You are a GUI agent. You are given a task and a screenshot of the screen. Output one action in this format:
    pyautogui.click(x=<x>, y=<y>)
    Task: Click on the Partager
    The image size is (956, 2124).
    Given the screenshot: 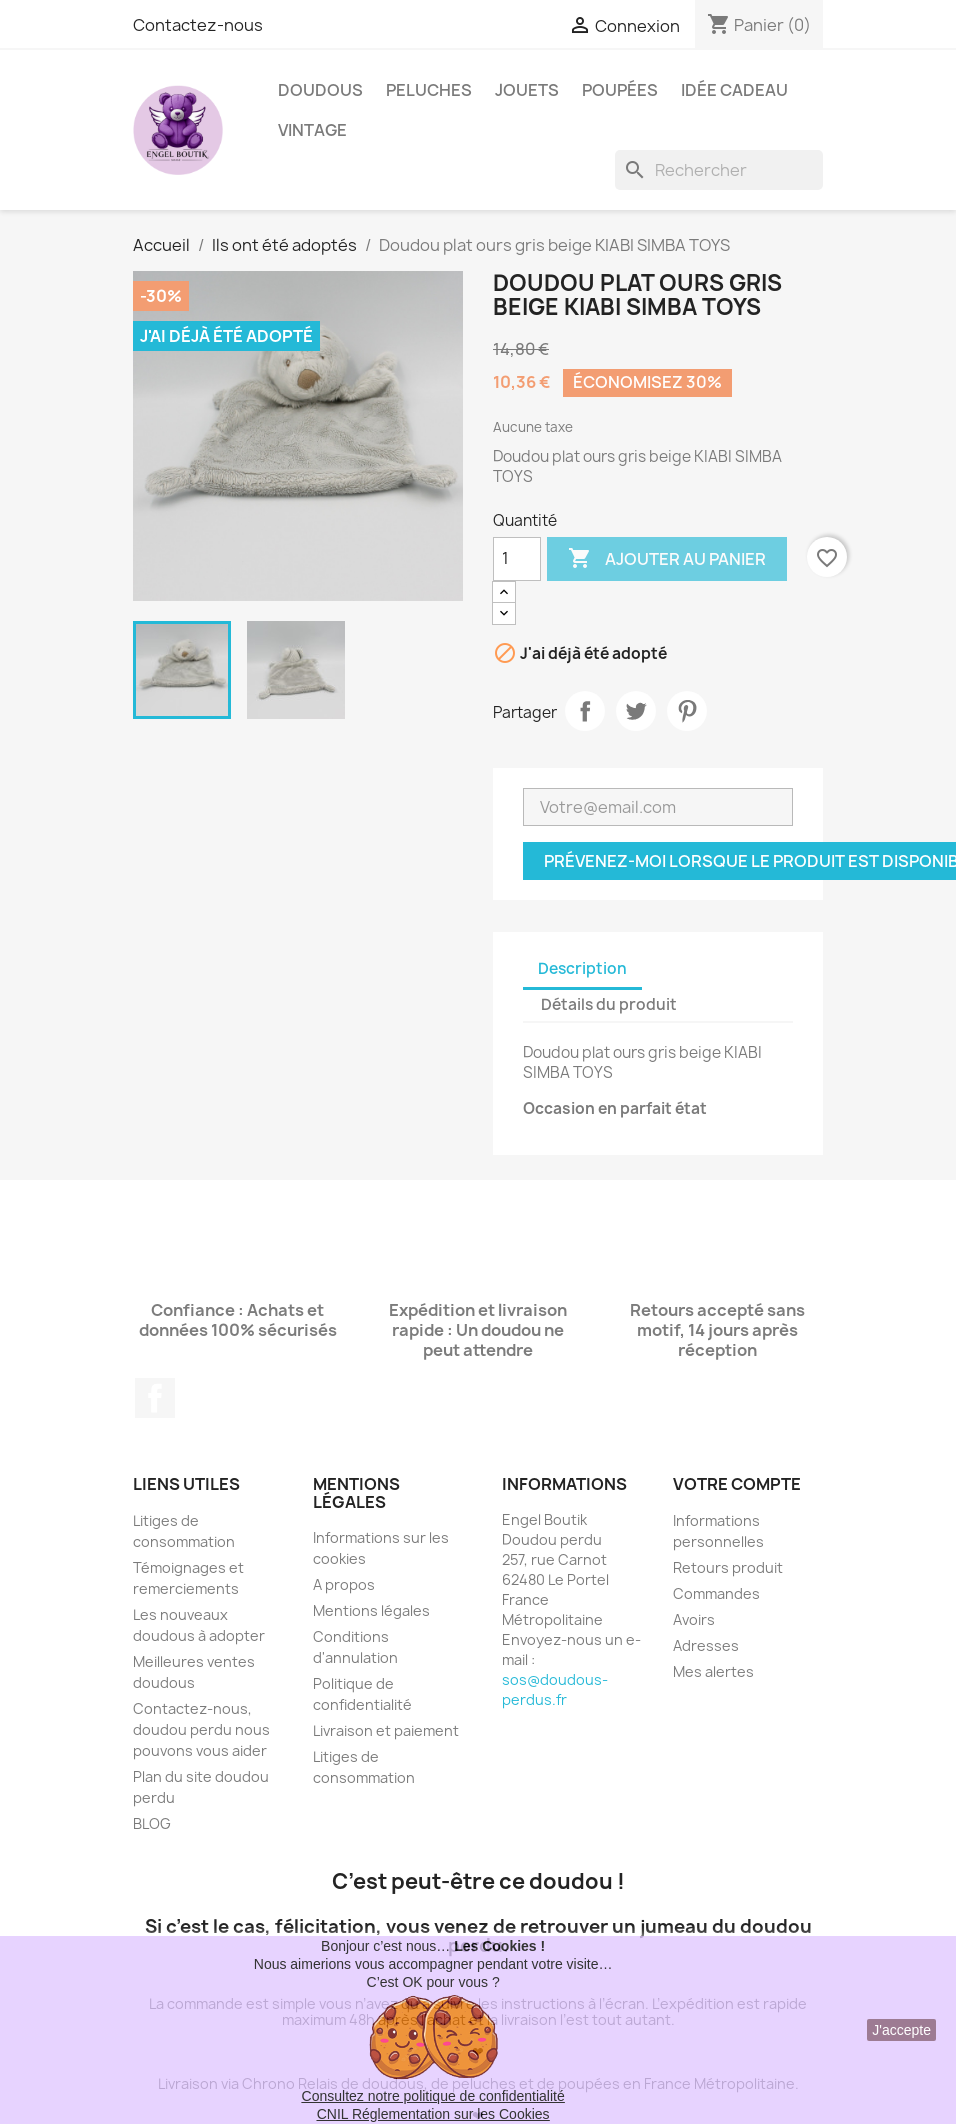 What is the action you would take?
    pyautogui.click(x=585, y=711)
    